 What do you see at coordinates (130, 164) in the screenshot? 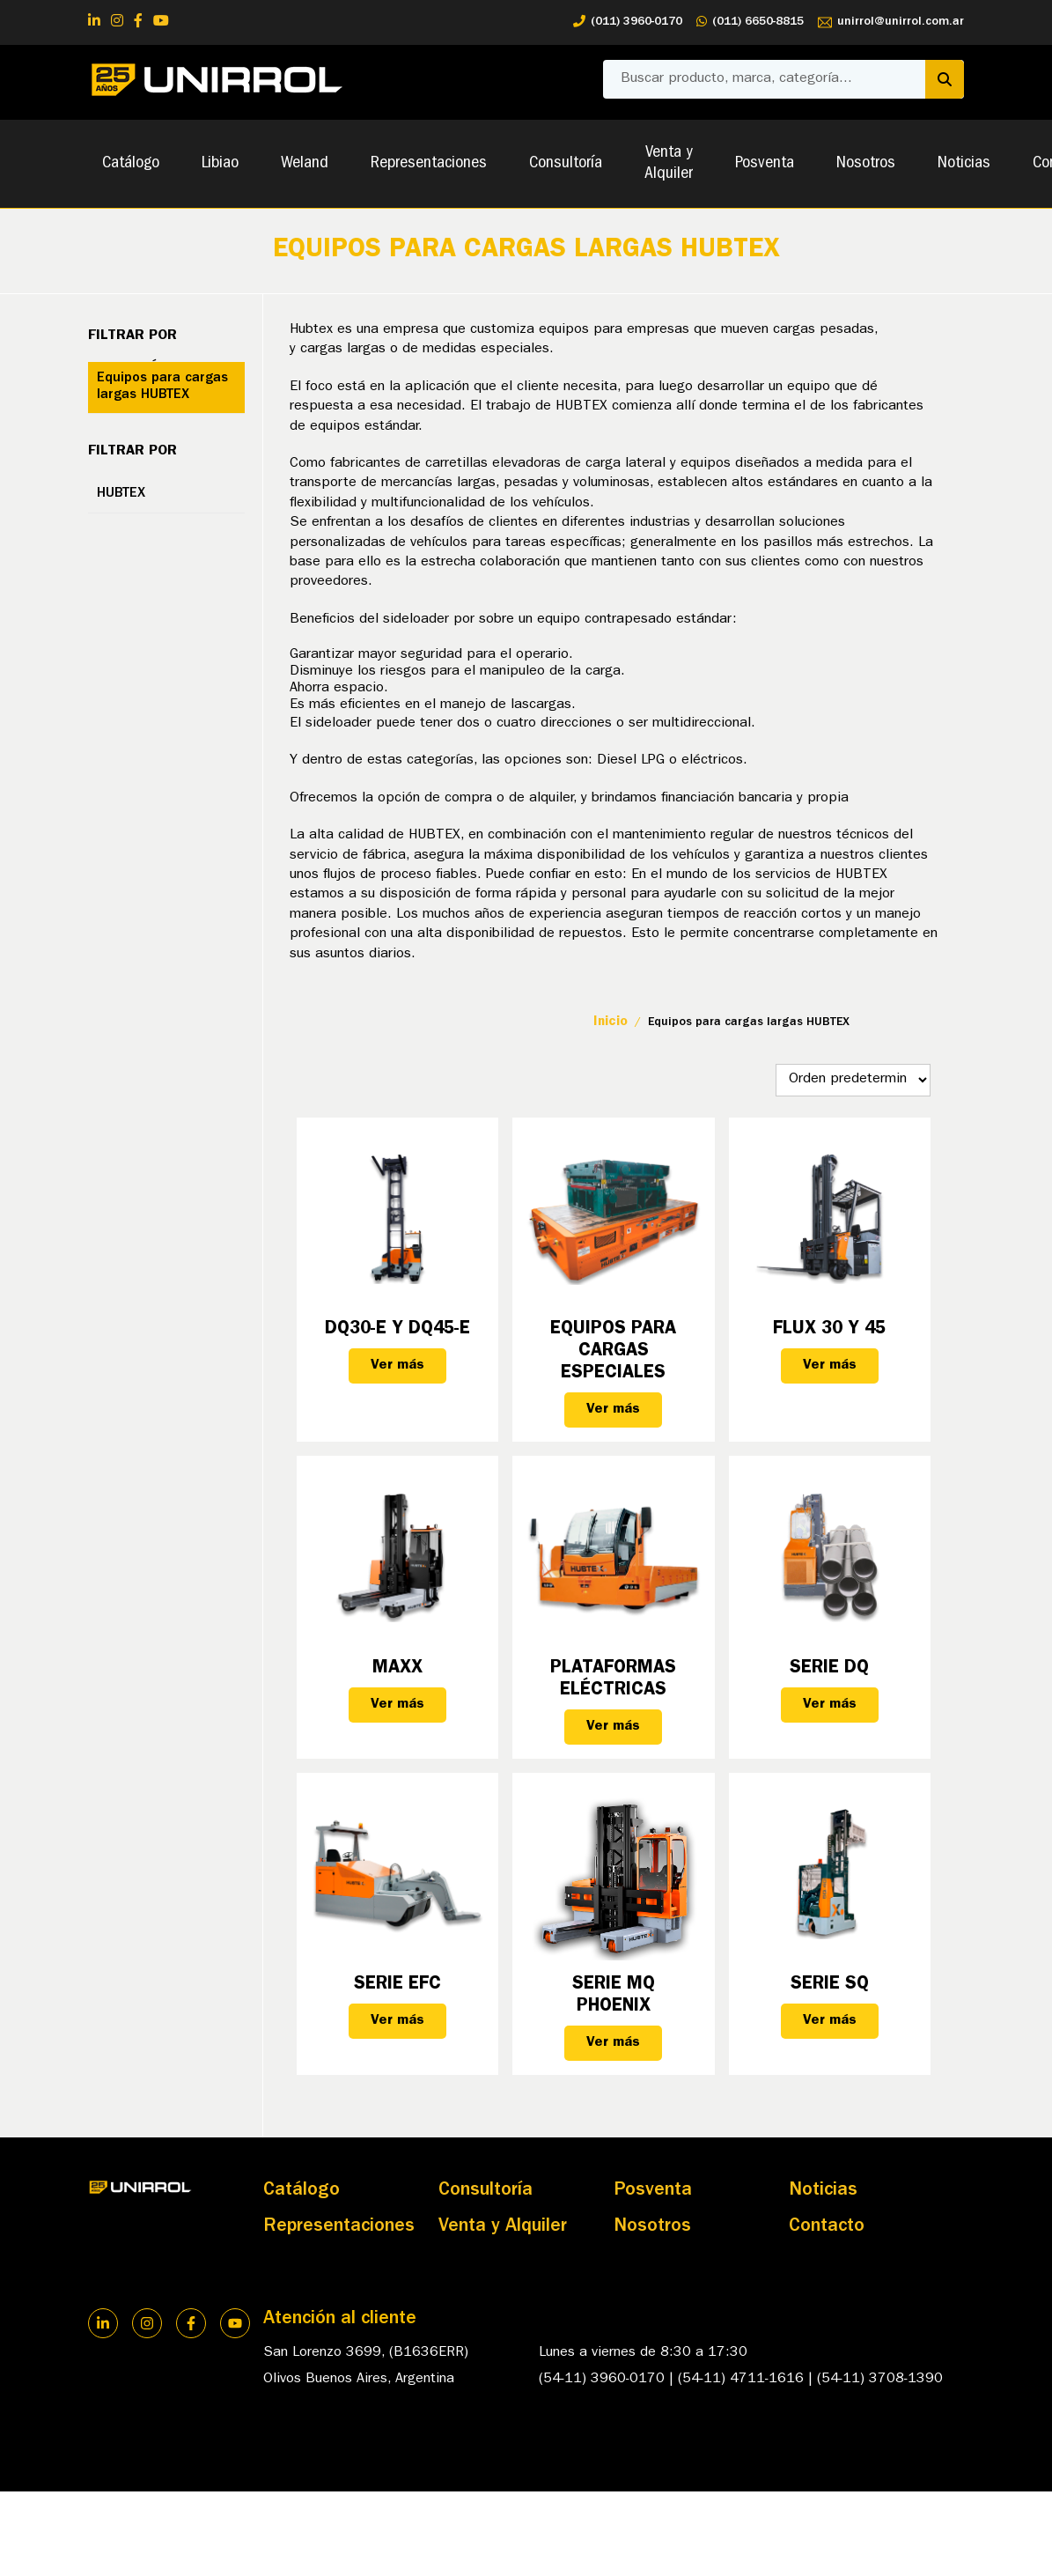
I see `Catálogo` at bounding box center [130, 164].